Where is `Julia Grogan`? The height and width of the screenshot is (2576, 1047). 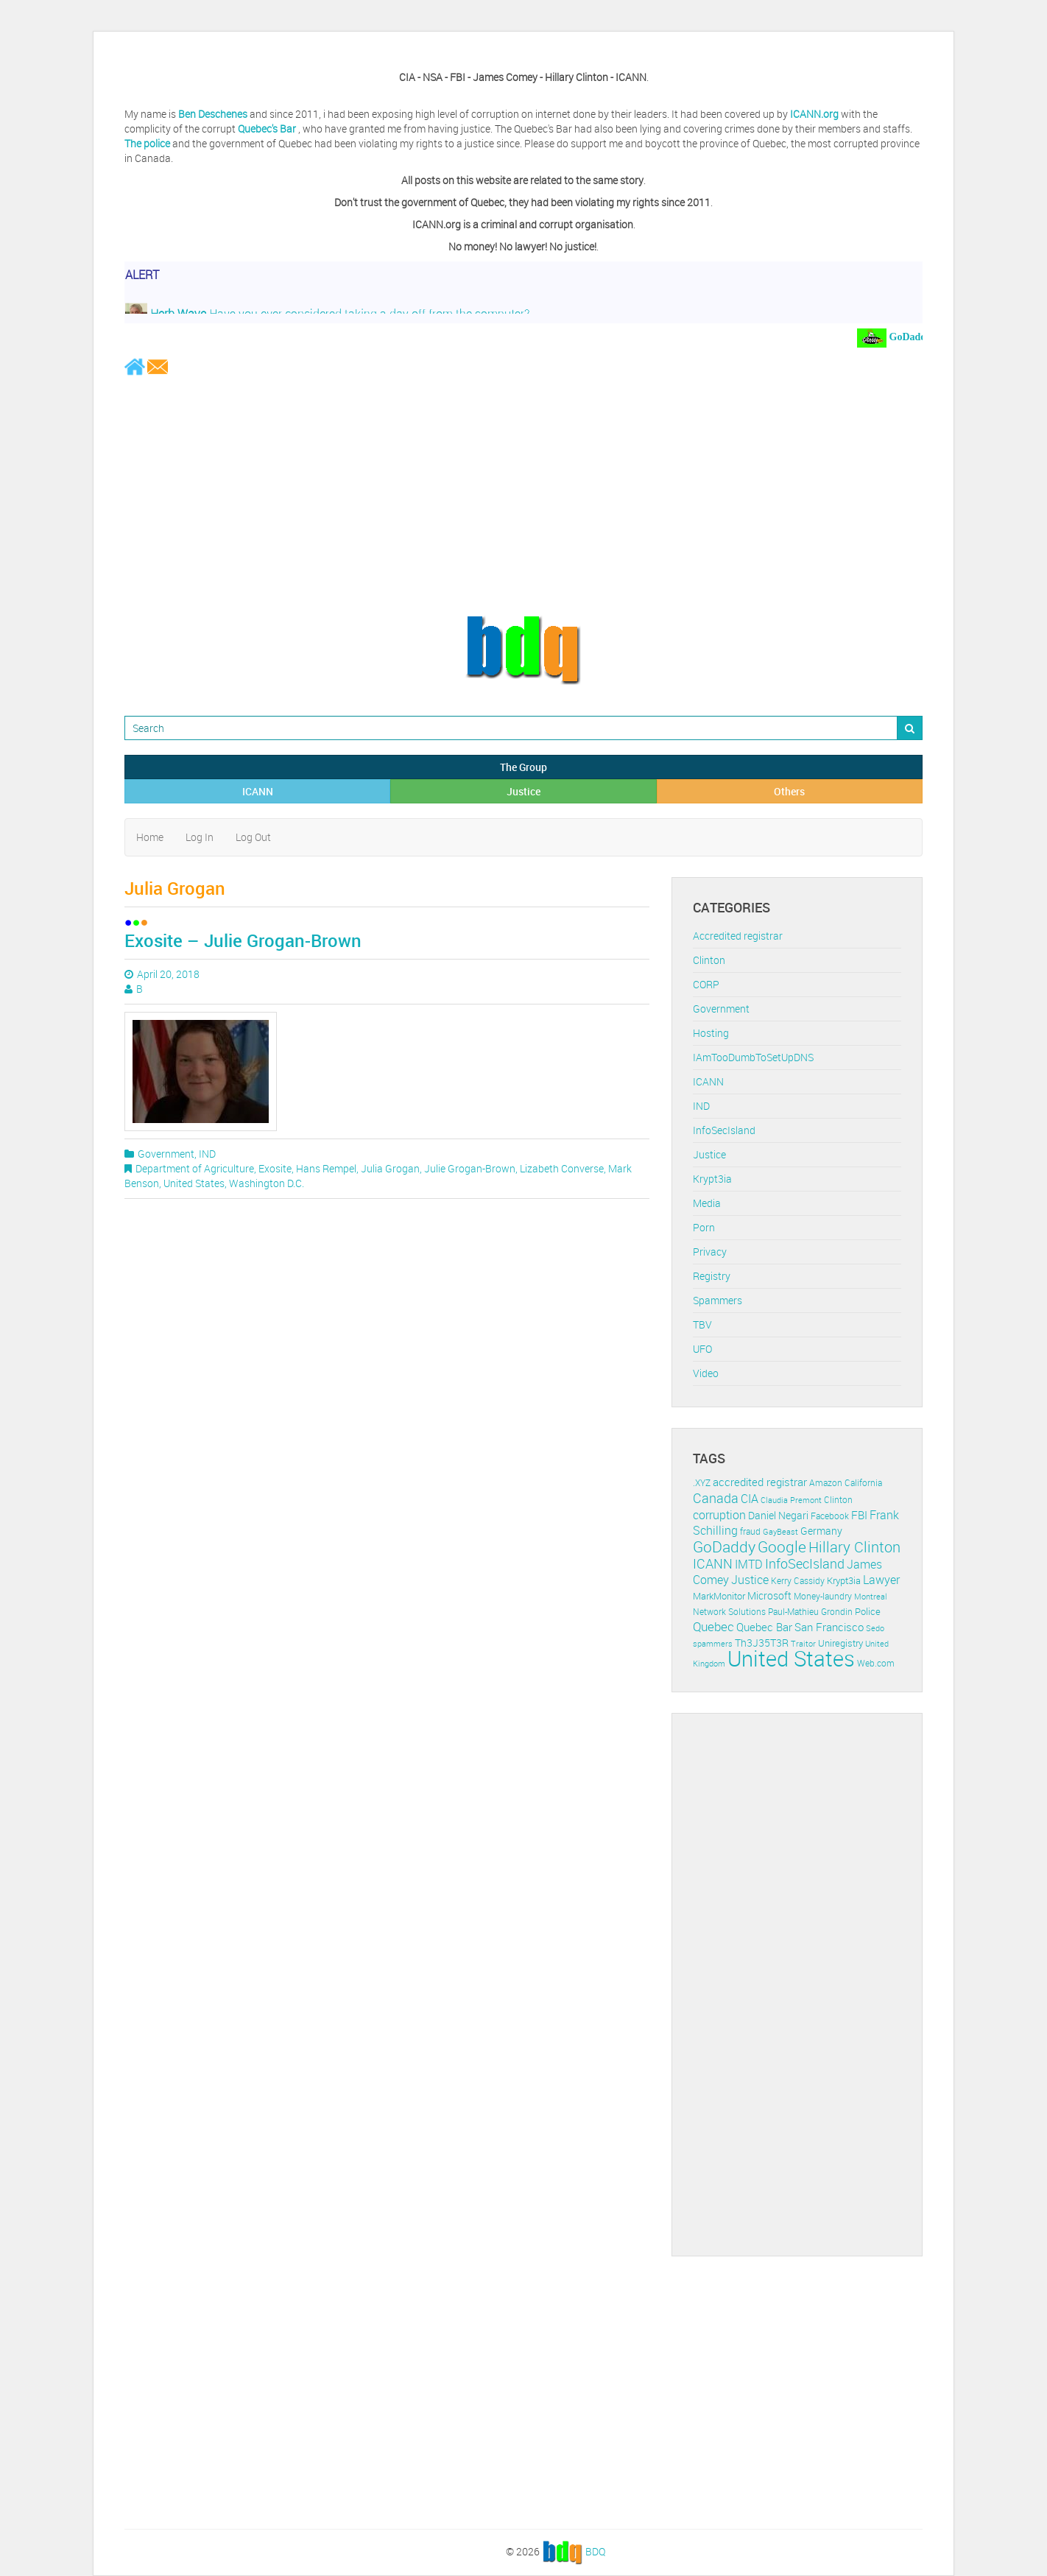
Julia Grogan is located at coordinates (390, 1168).